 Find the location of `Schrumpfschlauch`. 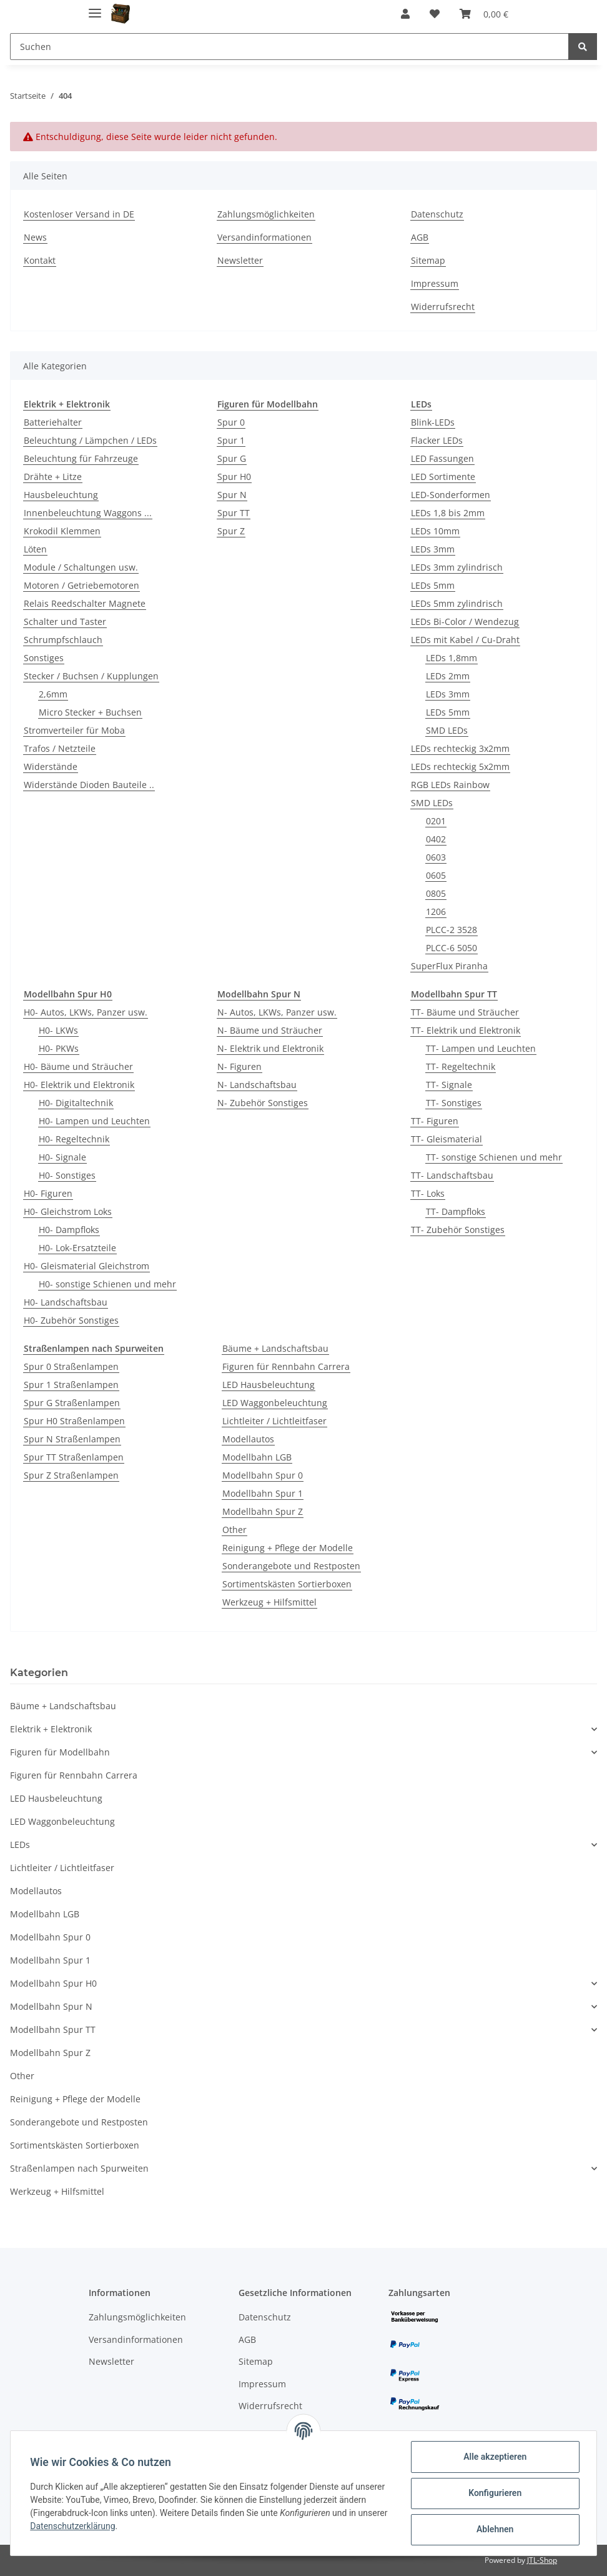

Schrumpfschlauch is located at coordinates (63, 640).